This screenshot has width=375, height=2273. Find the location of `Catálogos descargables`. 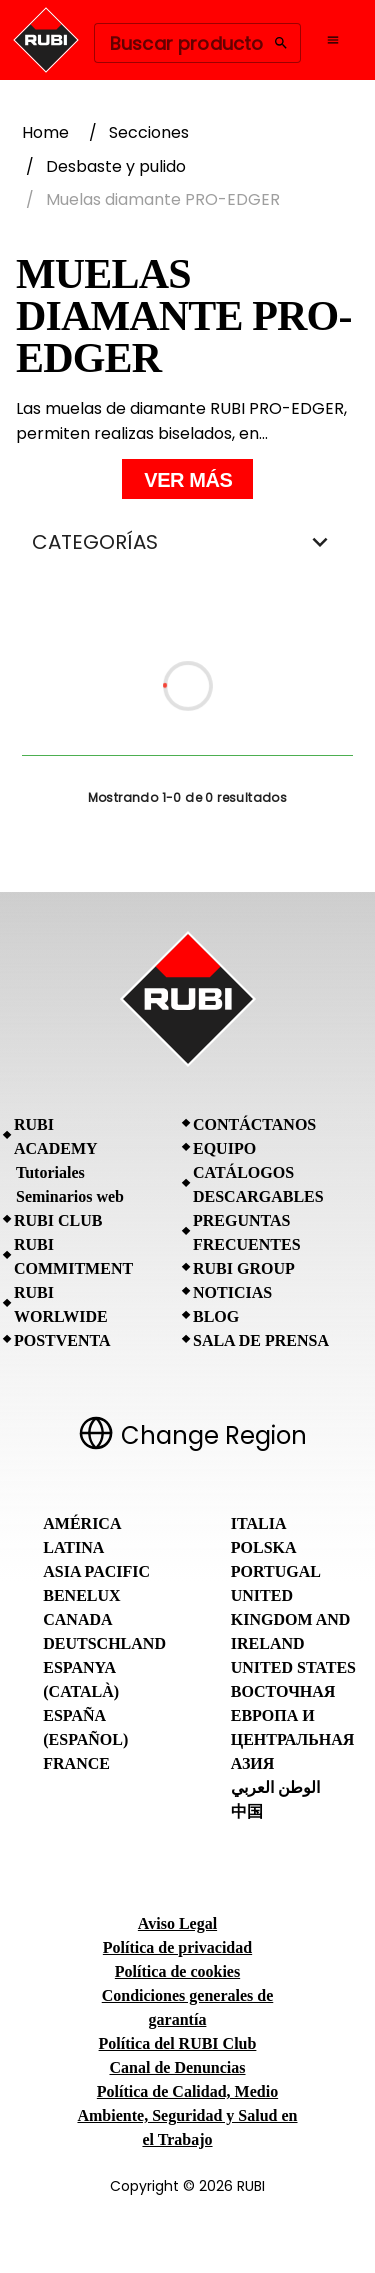

Catálogos descargables is located at coordinates (258, 1184).